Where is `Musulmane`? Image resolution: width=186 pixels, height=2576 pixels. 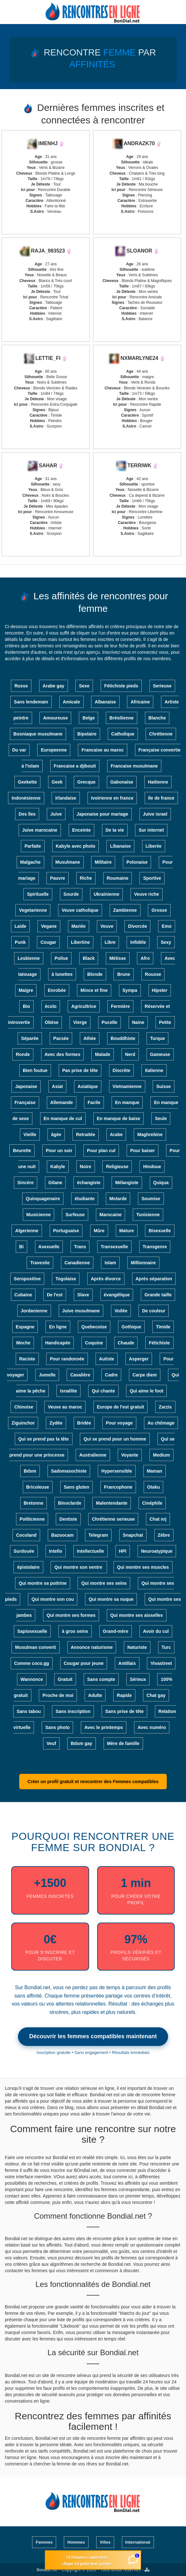 Musulmane is located at coordinates (67, 862).